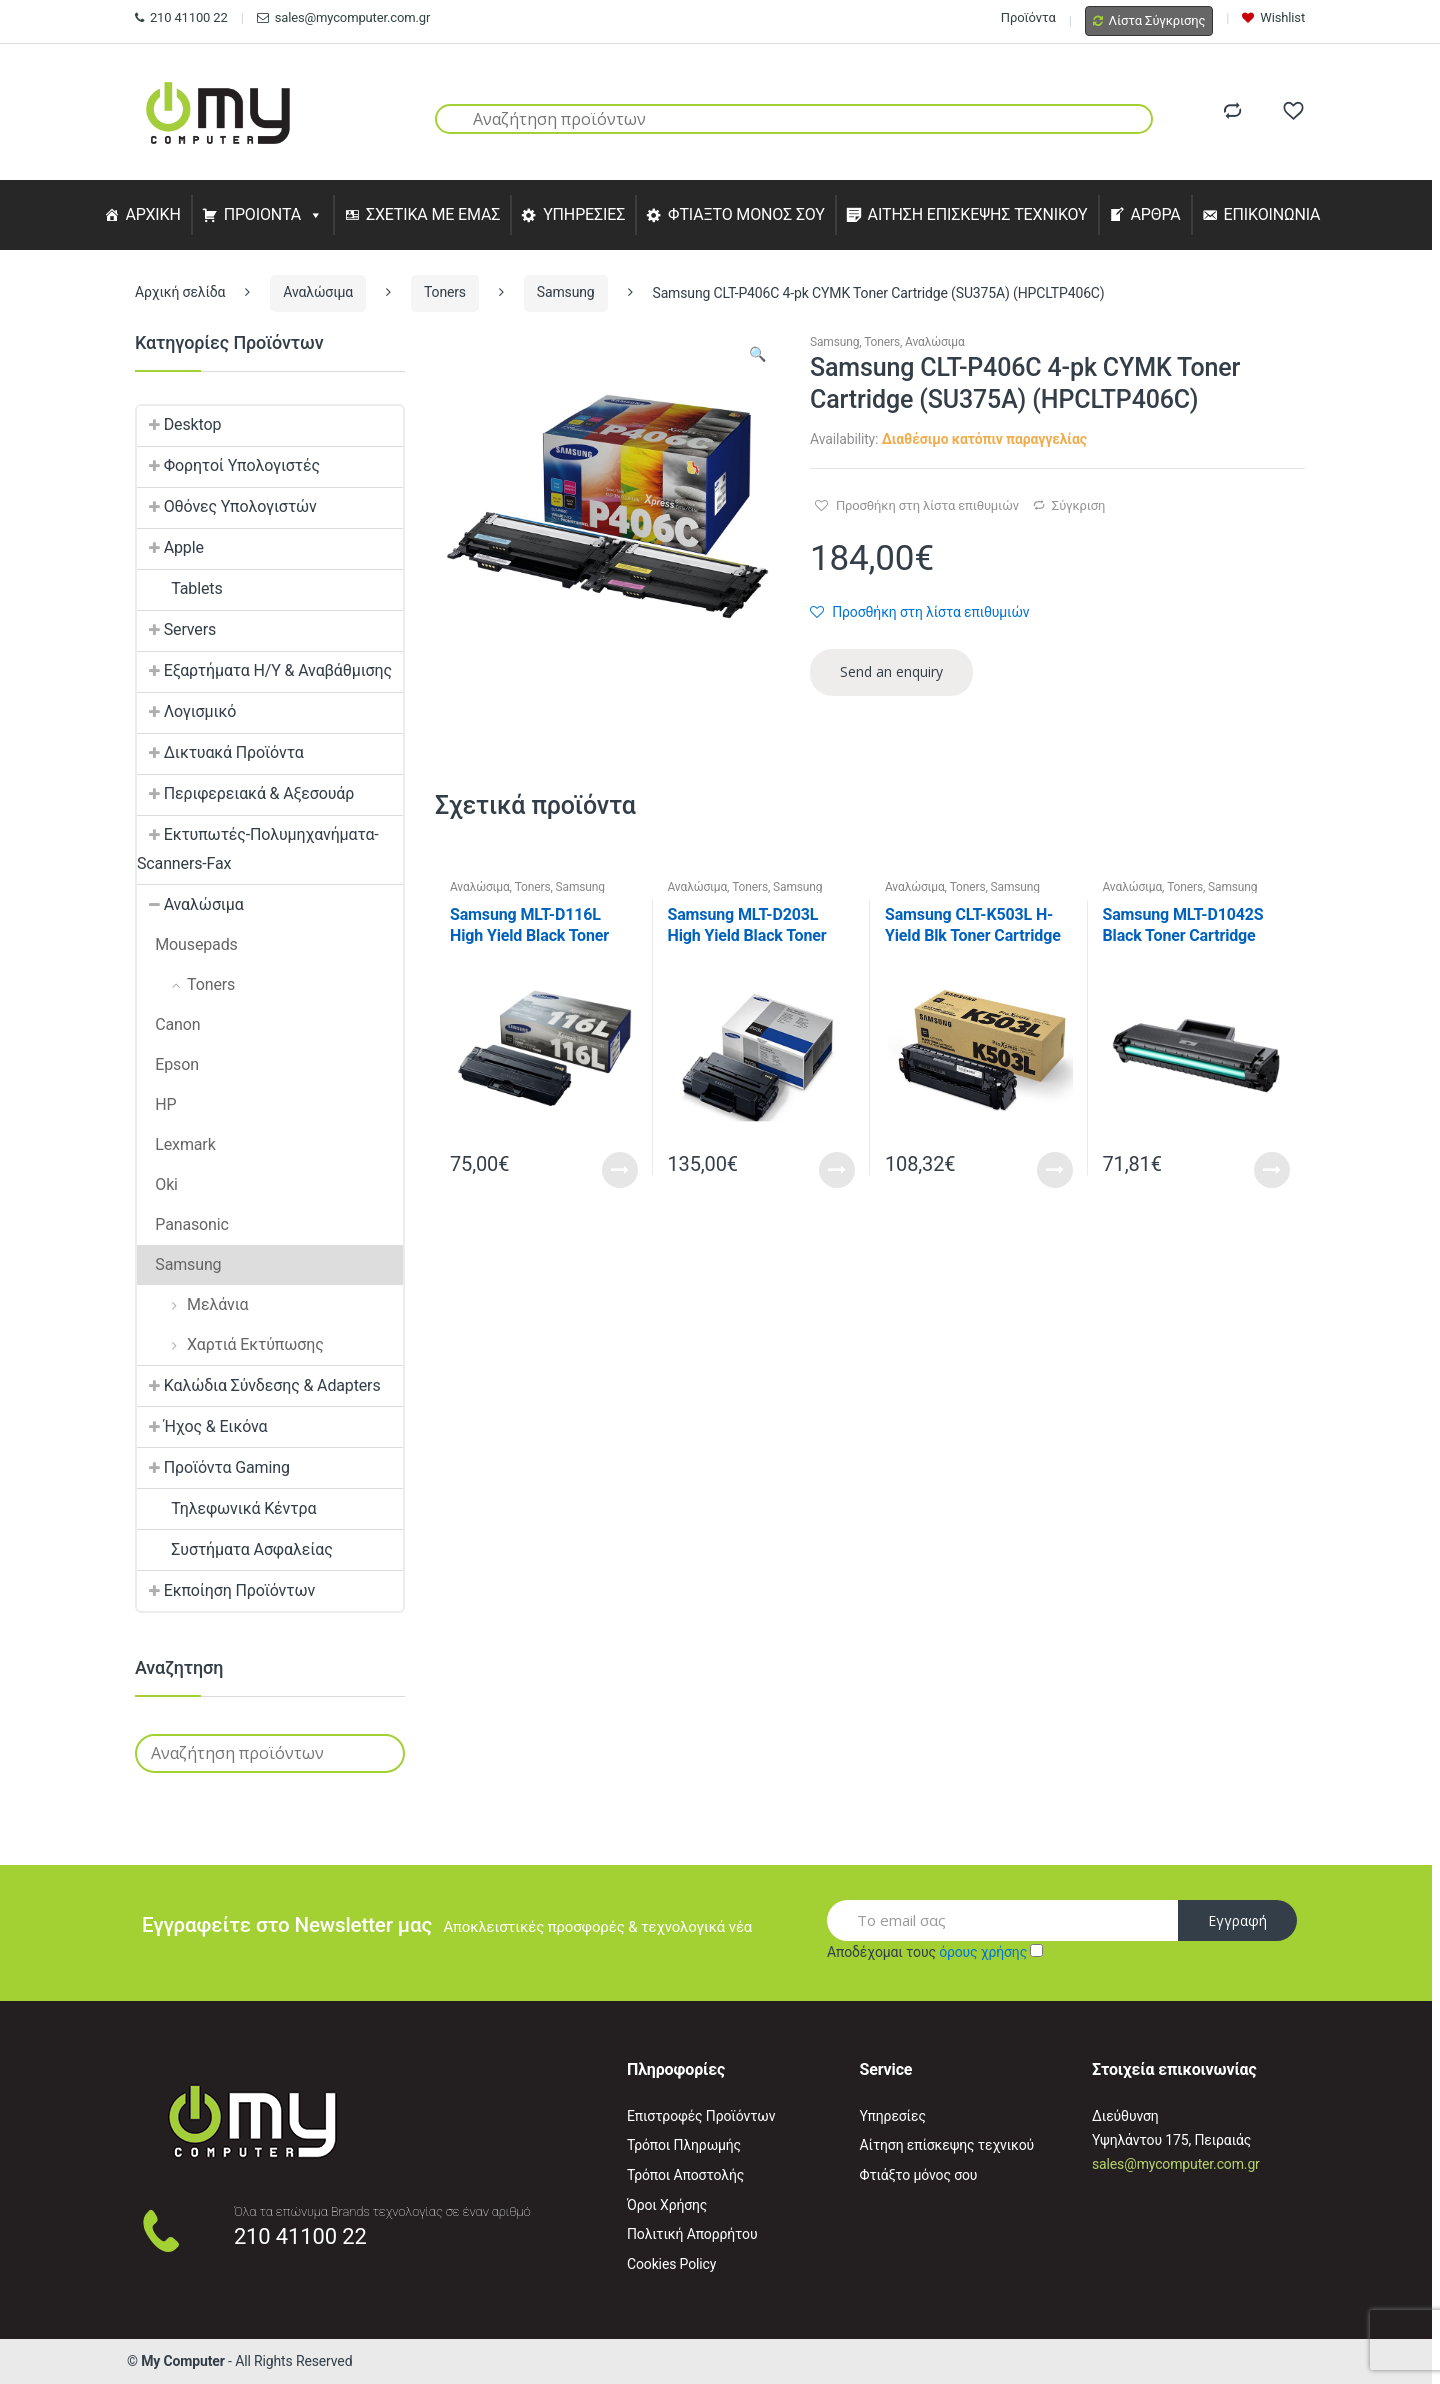 Image resolution: width=1440 pixels, height=2384 pixels. What do you see at coordinates (176, 1144) in the screenshot?
I see `Lexmark` at bounding box center [176, 1144].